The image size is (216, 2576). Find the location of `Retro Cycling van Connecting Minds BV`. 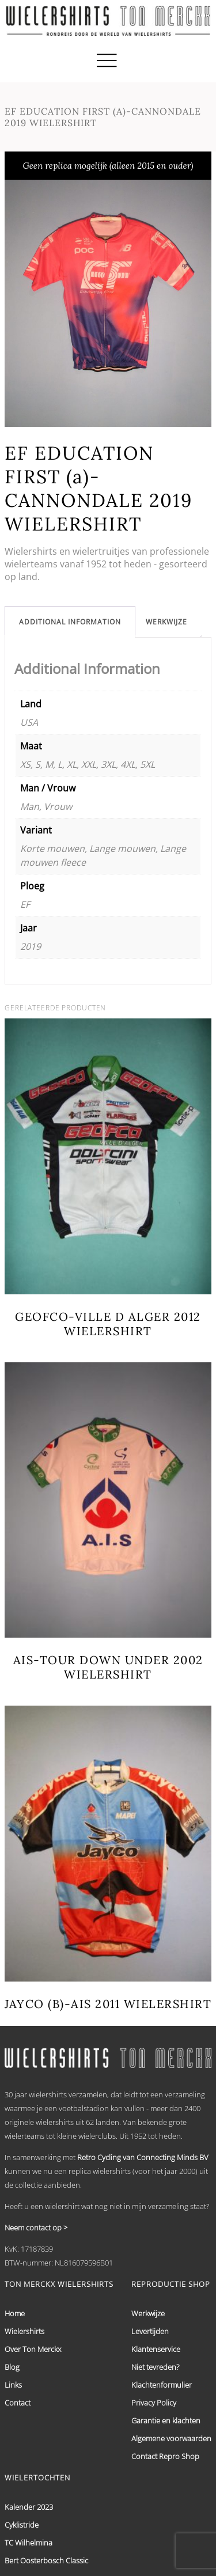

Retro Cycling van Connecting Minds BV is located at coordinates (143, 2157).